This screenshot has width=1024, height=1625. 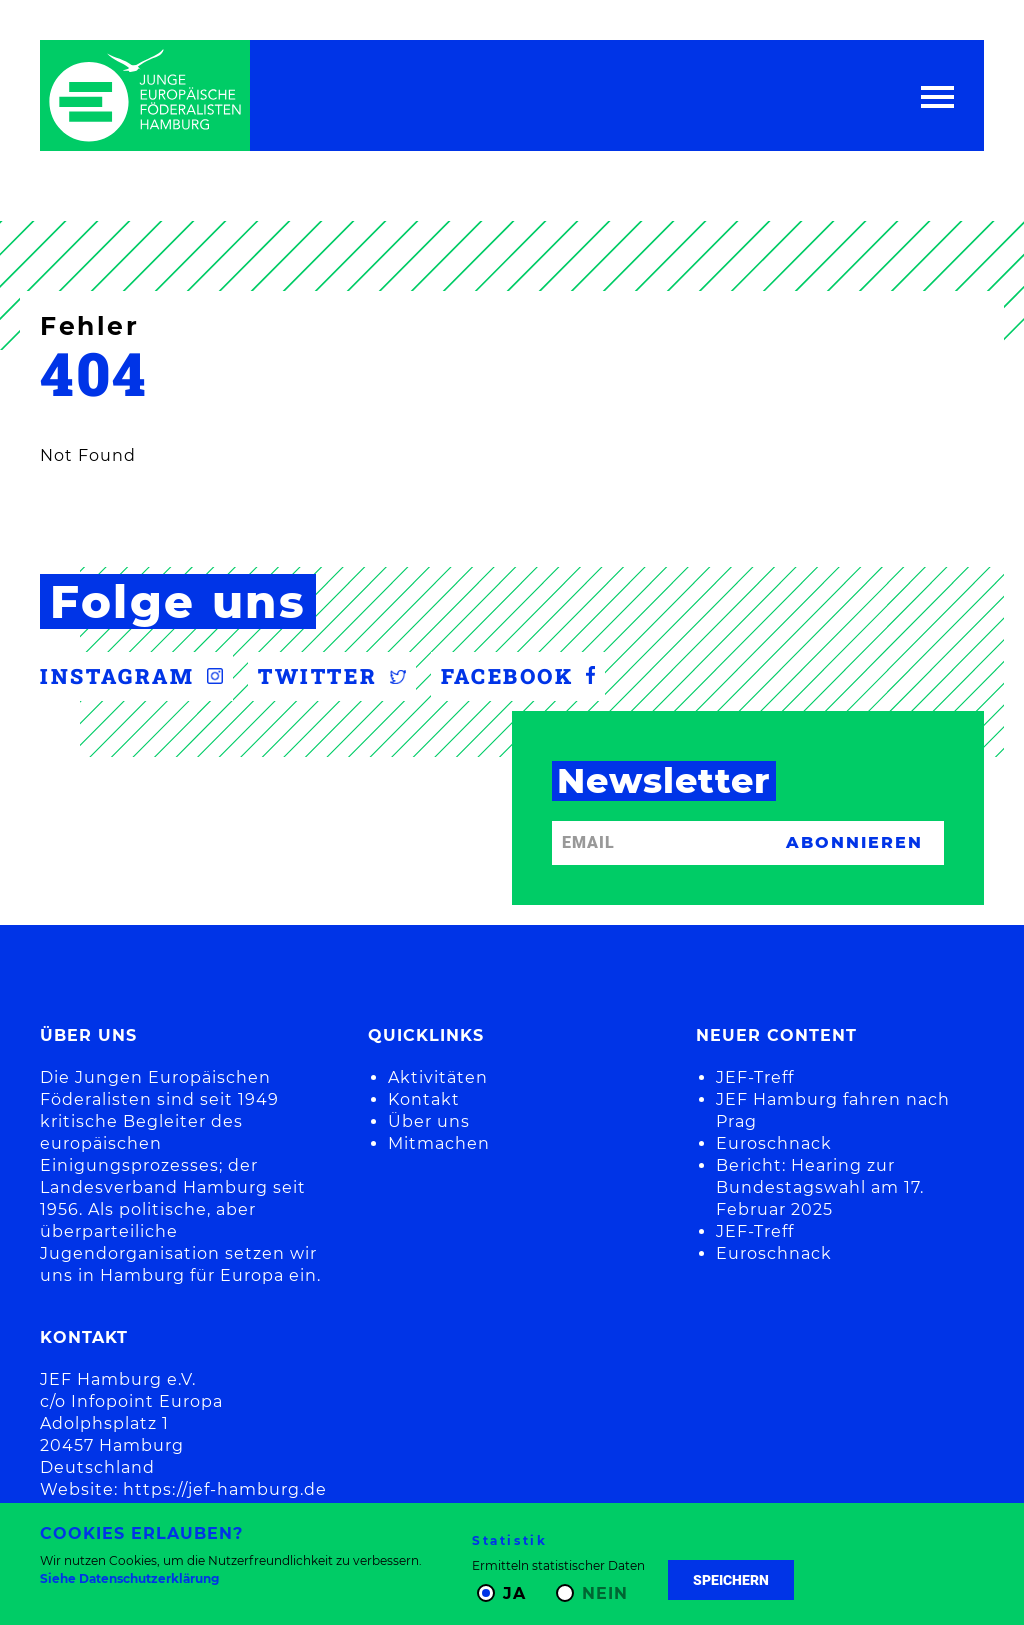 What do you see at coordinates (774, 1143) in the screenshot?
I see `Euroschnack` at bounding box center [774, 1143].